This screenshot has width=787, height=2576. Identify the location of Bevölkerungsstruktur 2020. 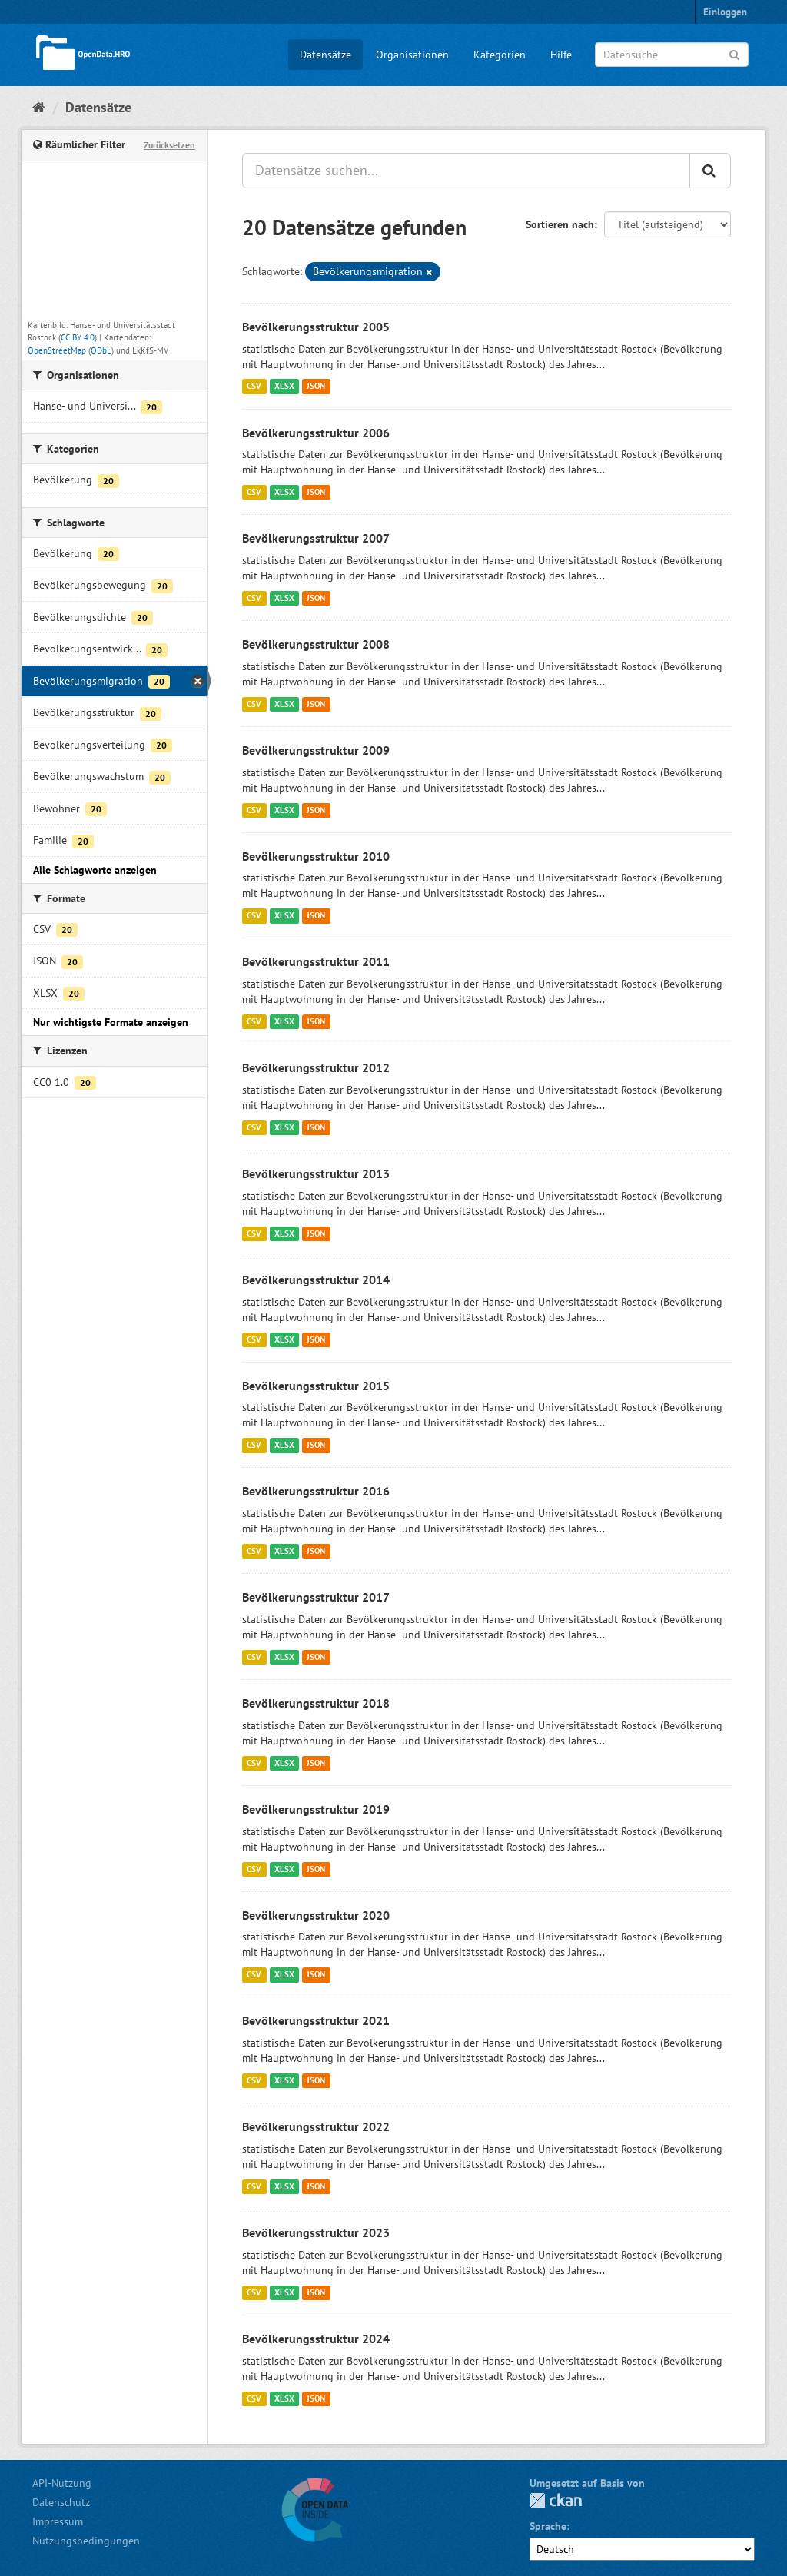
(316, 1915).